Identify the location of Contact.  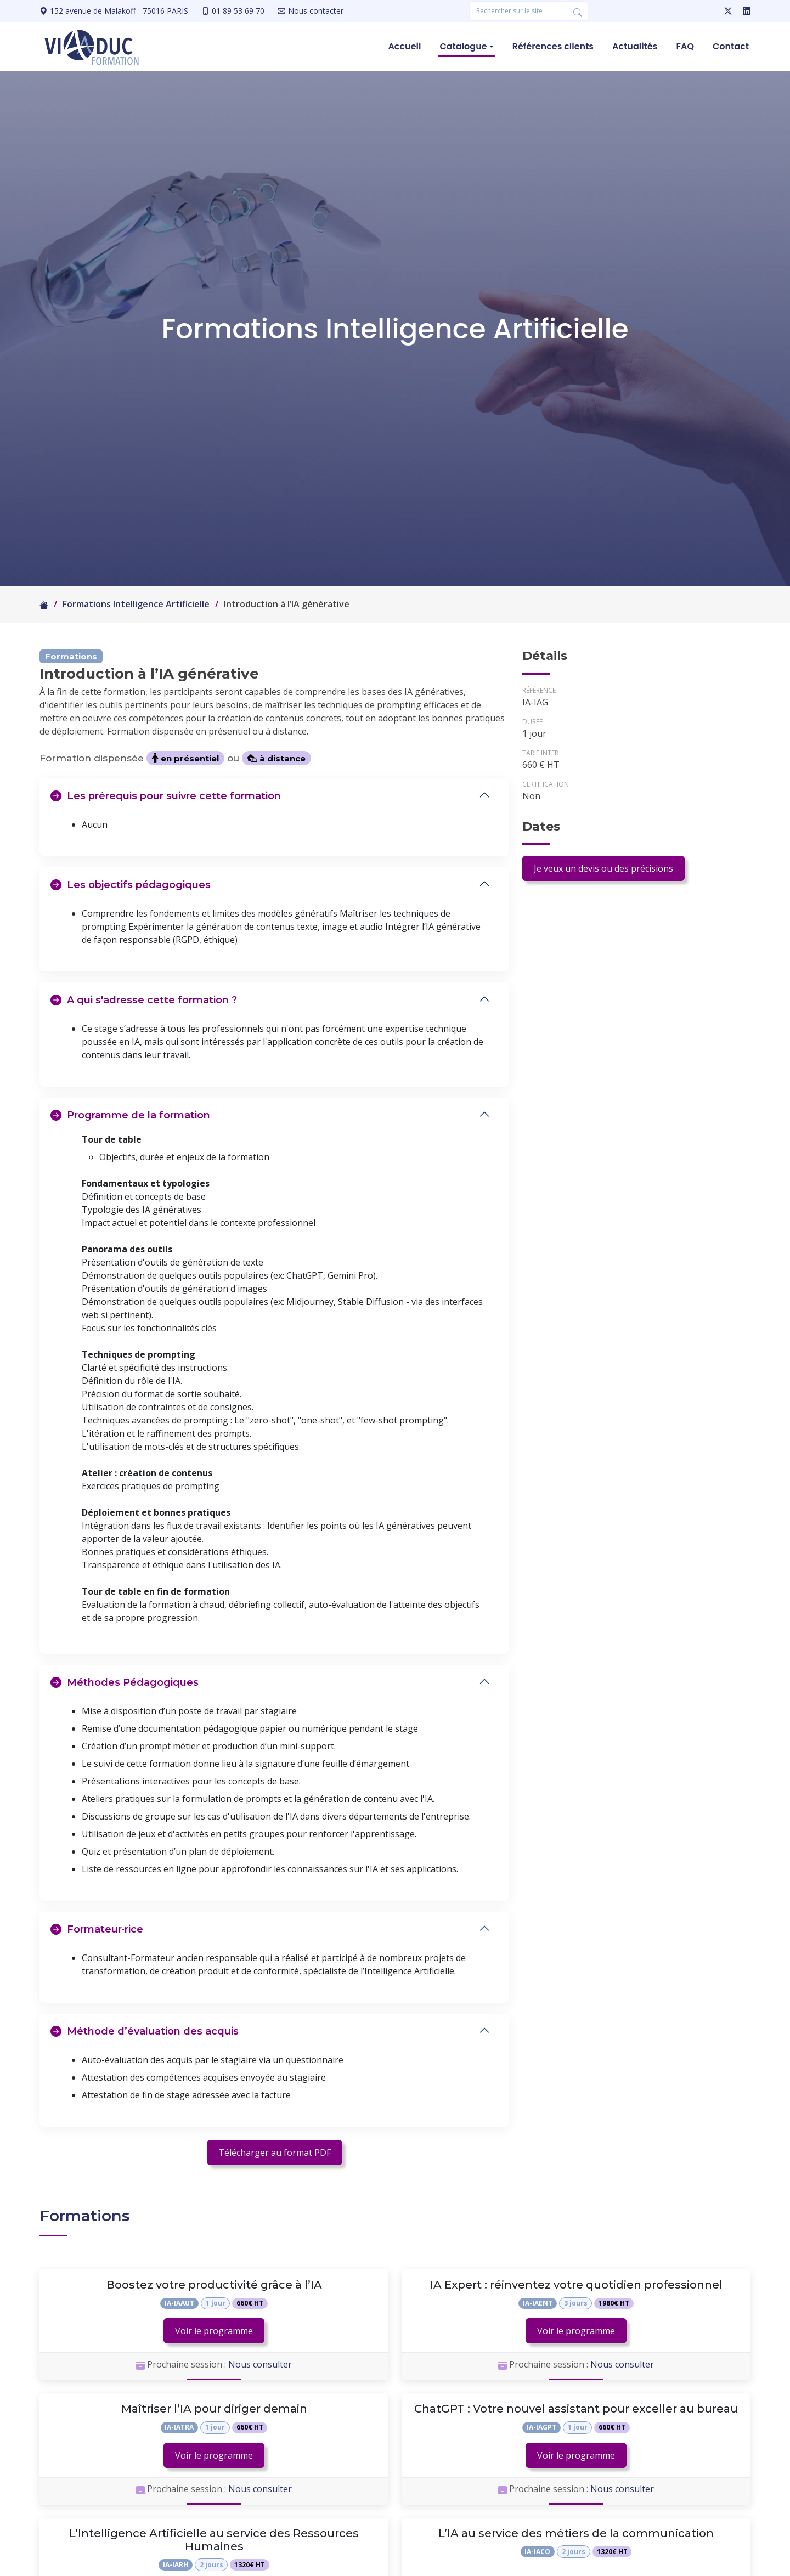
(731, 46).